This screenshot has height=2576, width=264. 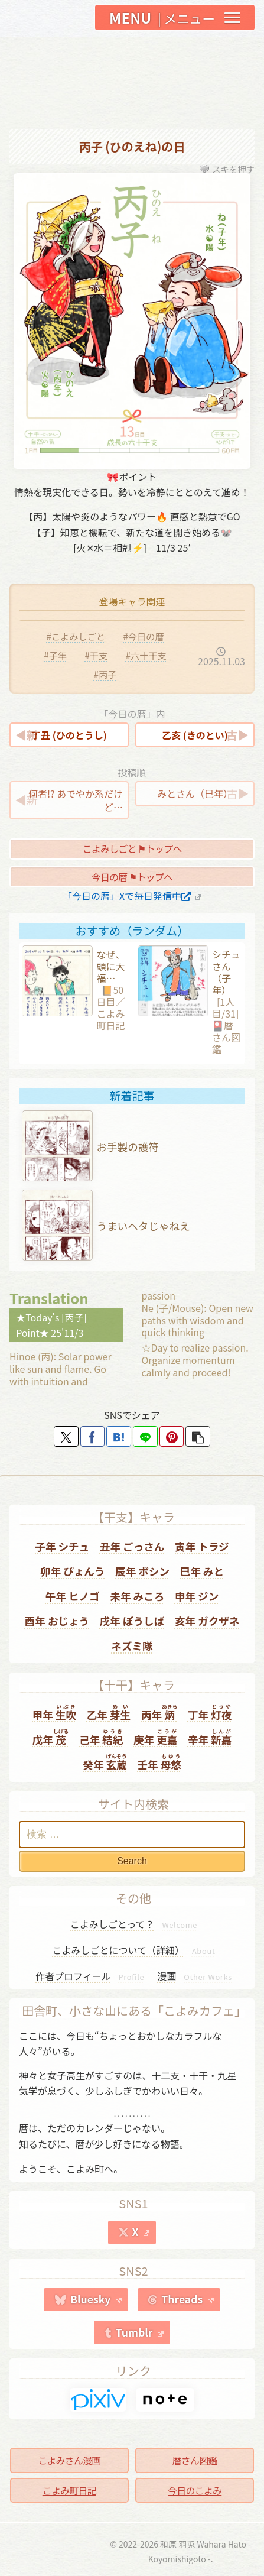 What do you see at coordinates (202, 1571) in the screenshot?
I see `巳年 みと` at bounding box center [202, 1571].